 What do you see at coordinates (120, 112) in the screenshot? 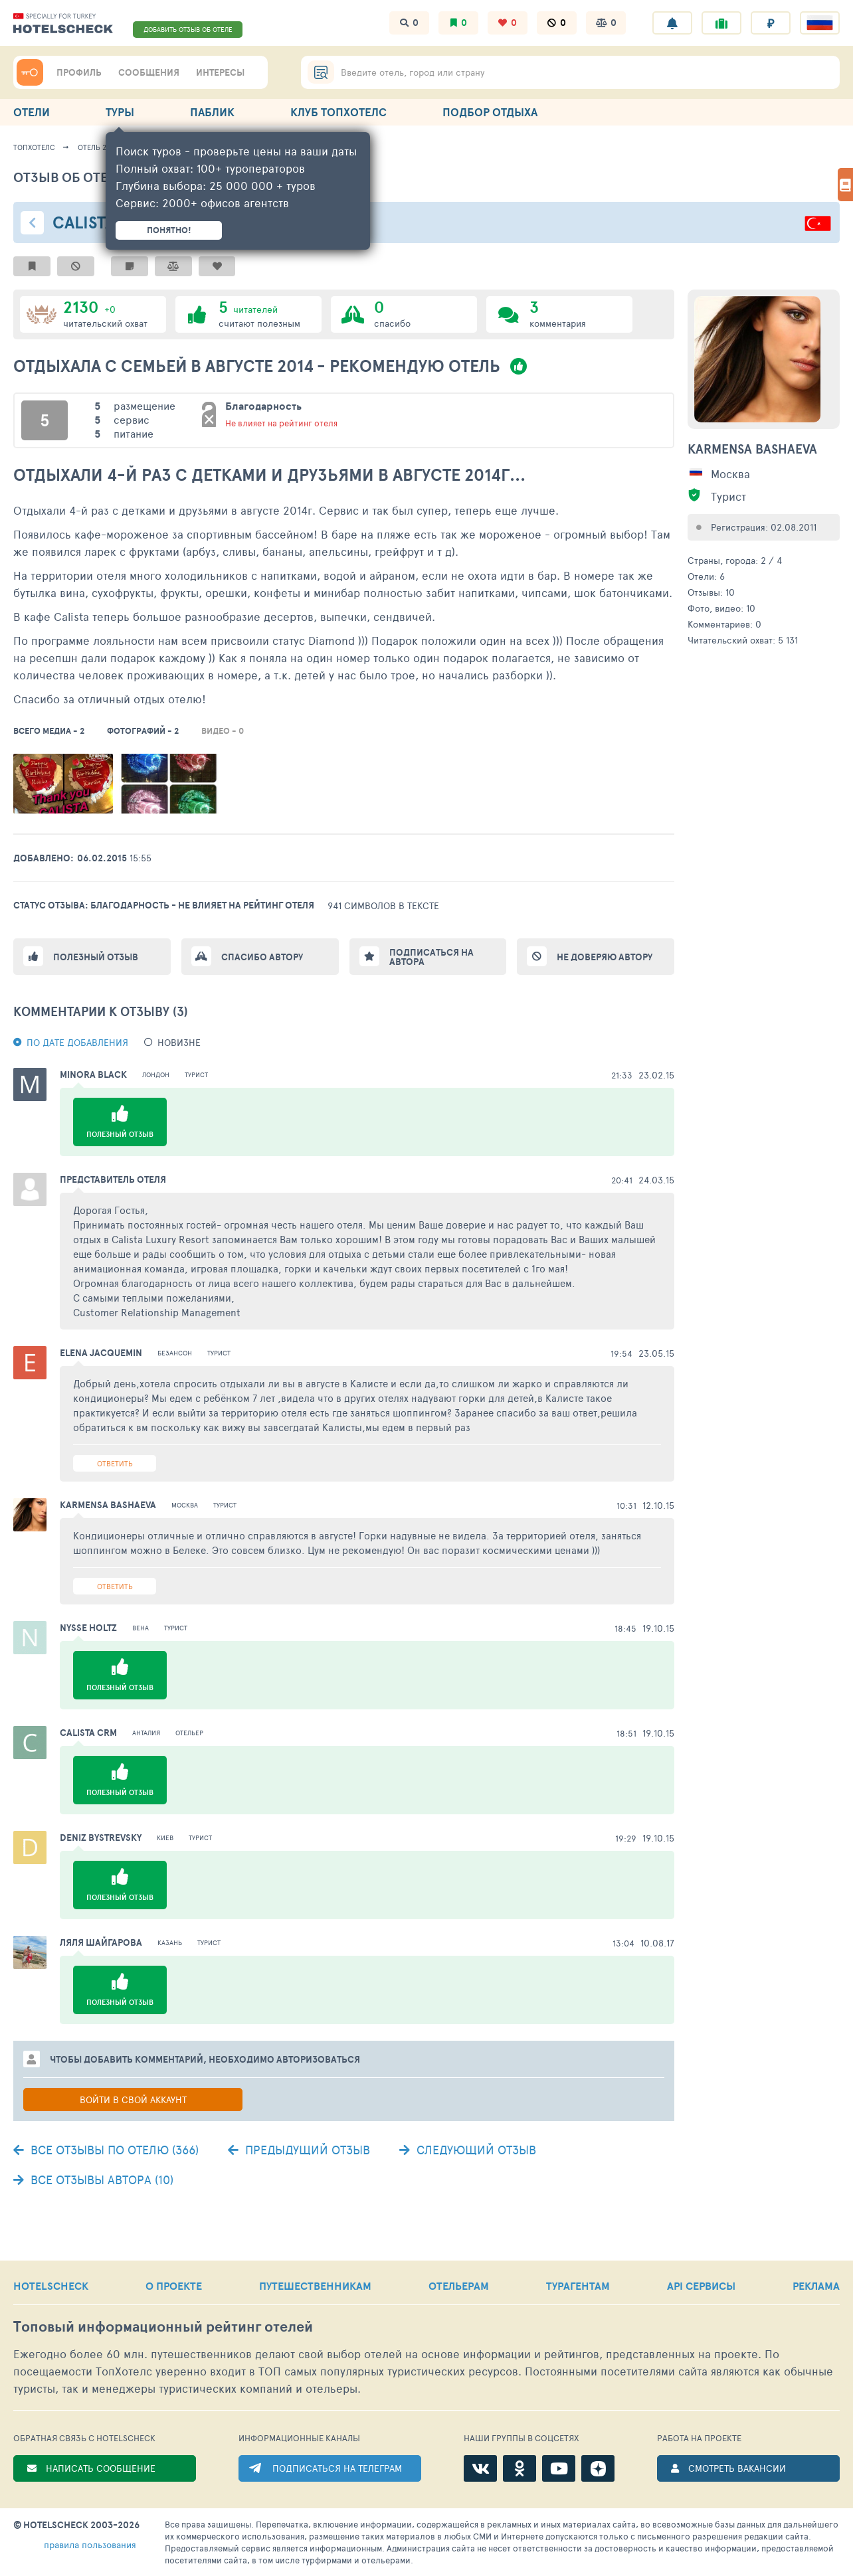
I see `ТУРЫ` at bounding box center [120, 112].